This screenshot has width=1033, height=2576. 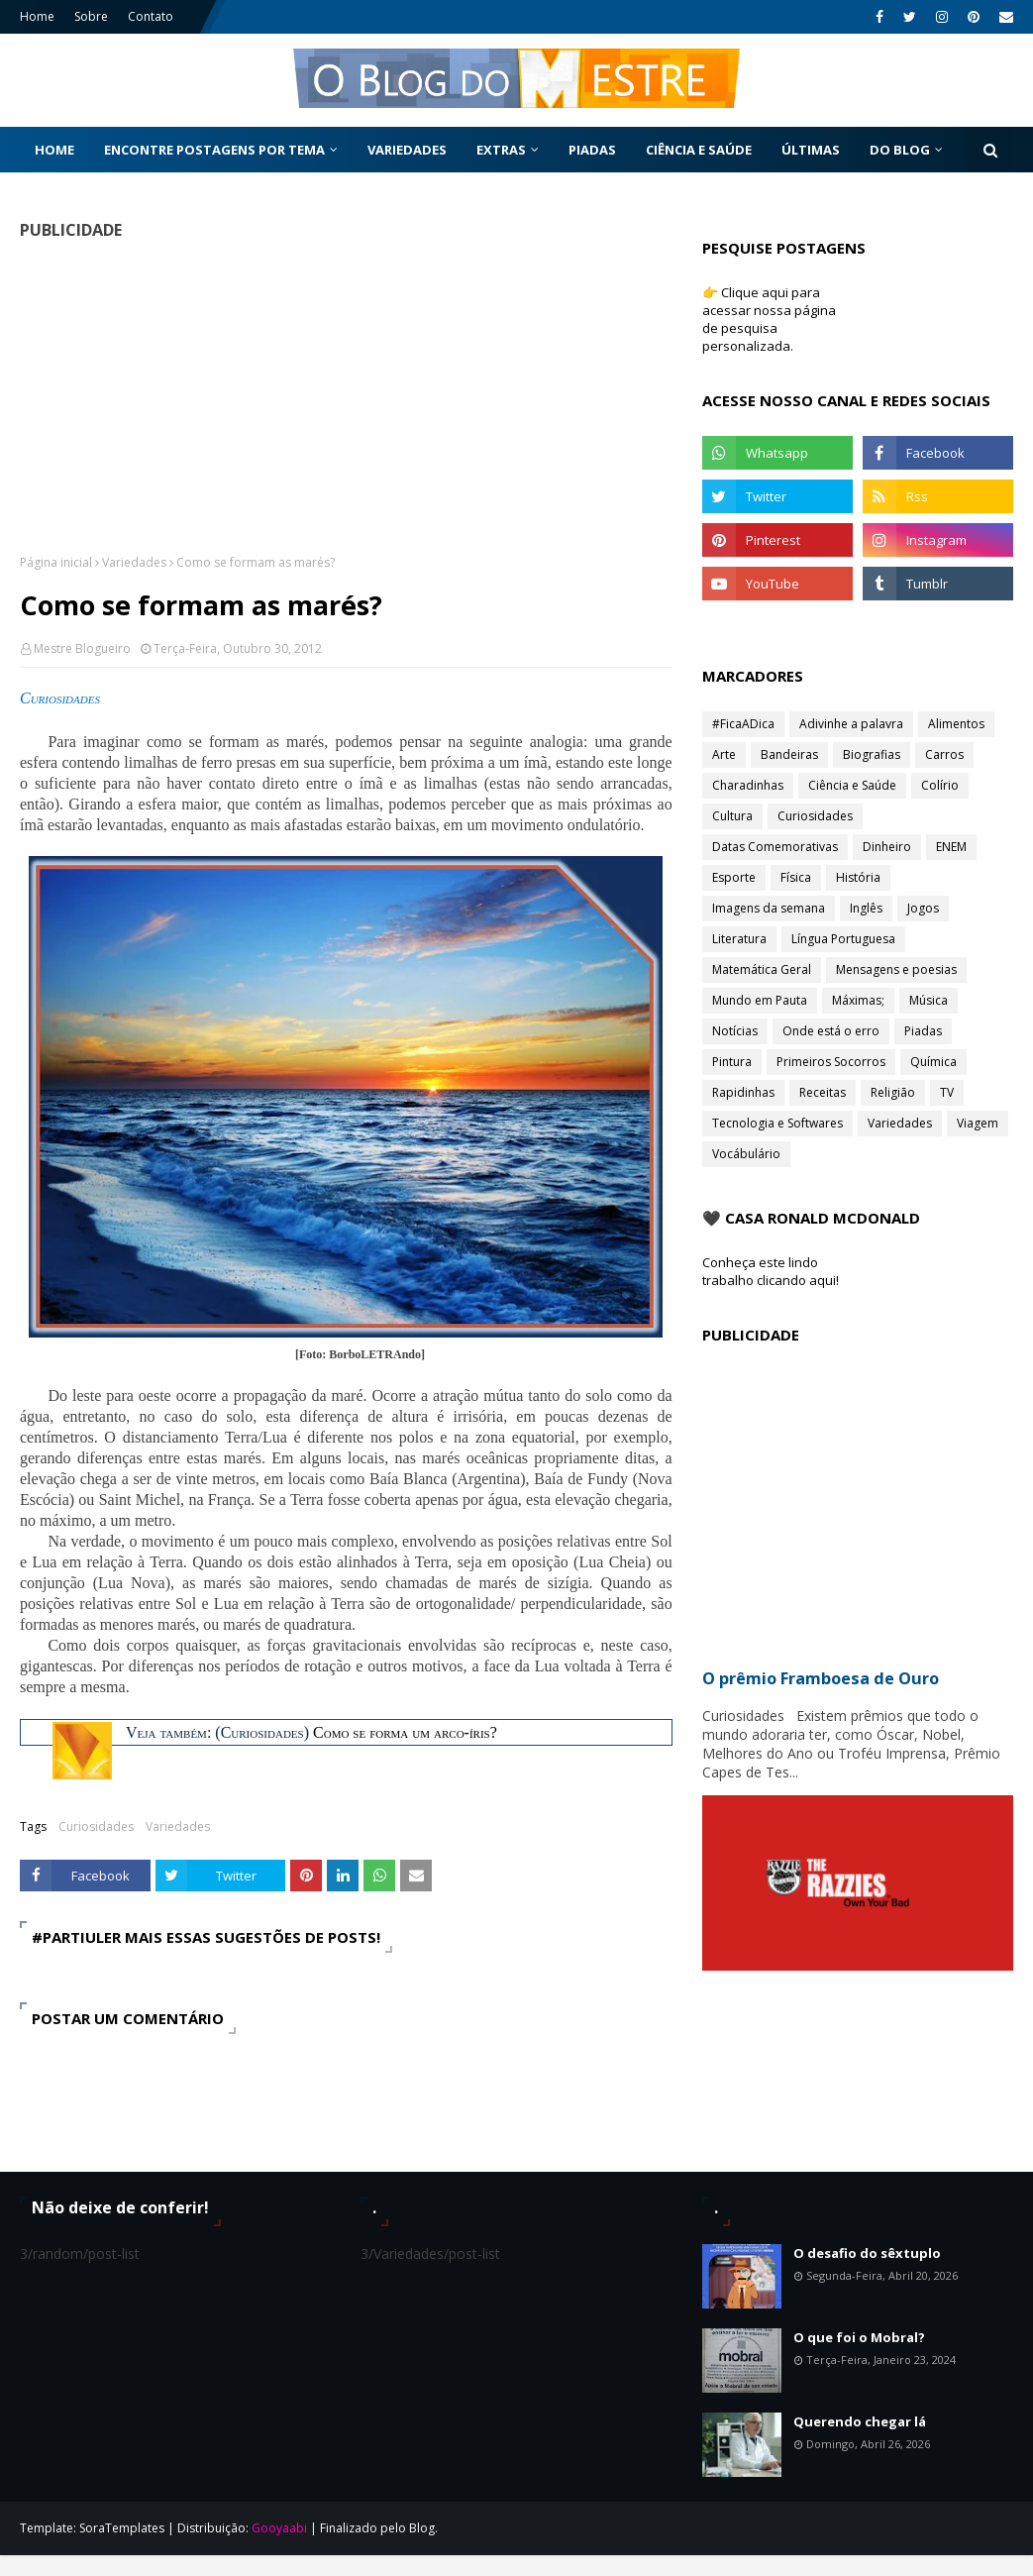 I want to click on Primeiros Socorros, so click(x=830, y=1061).